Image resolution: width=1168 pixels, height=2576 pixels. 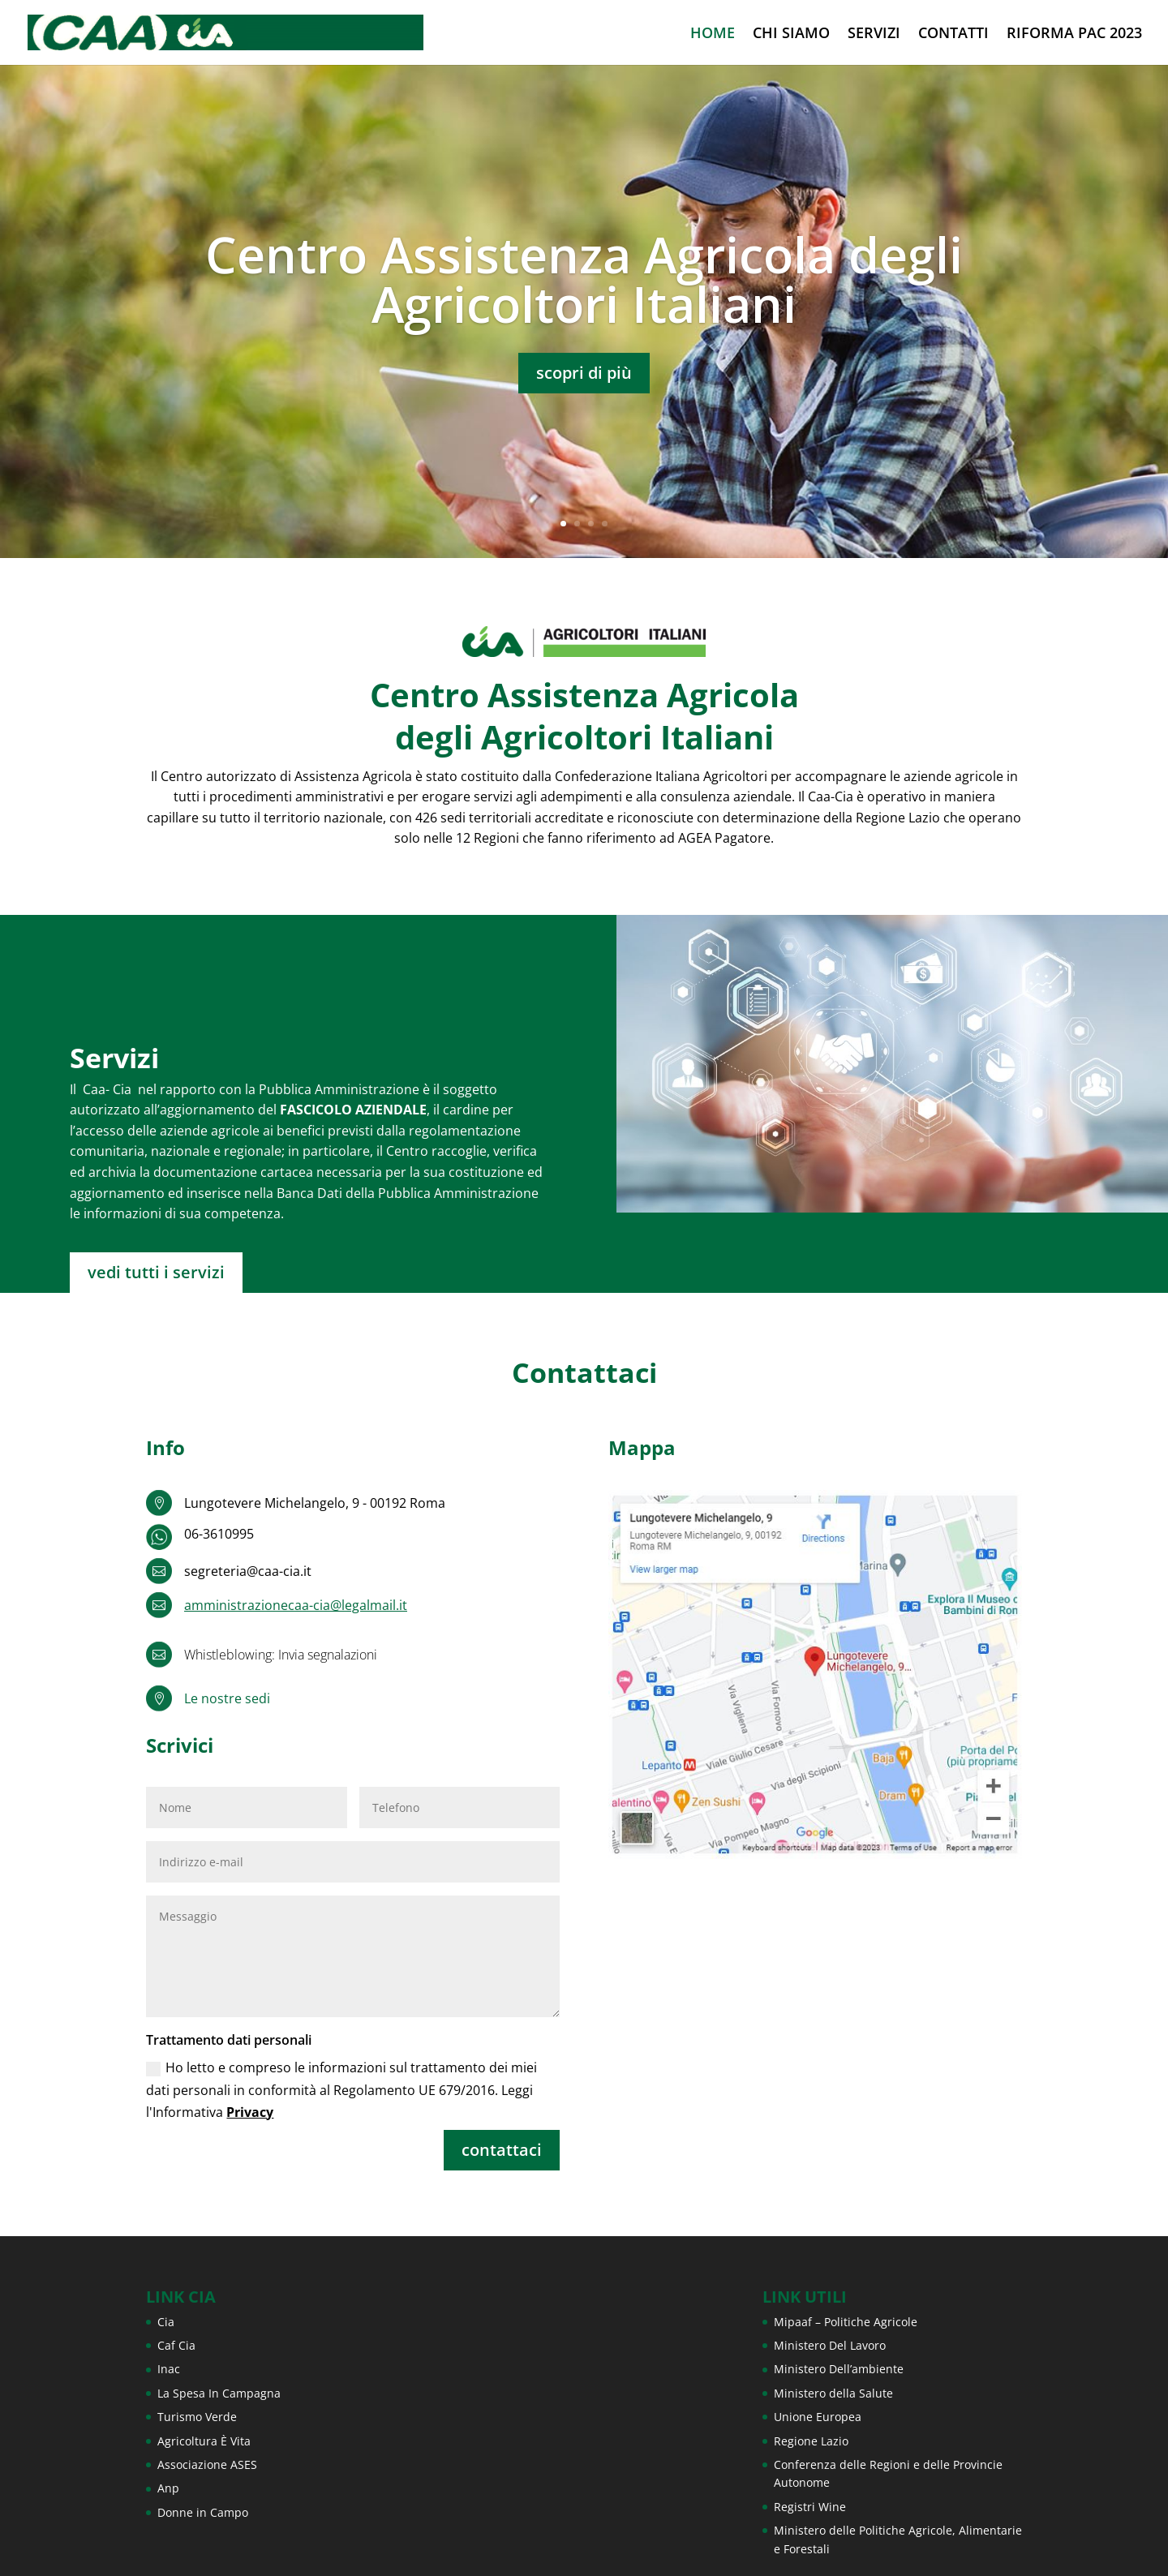 I want to click on contattaci, so click(x=502, y=2150).